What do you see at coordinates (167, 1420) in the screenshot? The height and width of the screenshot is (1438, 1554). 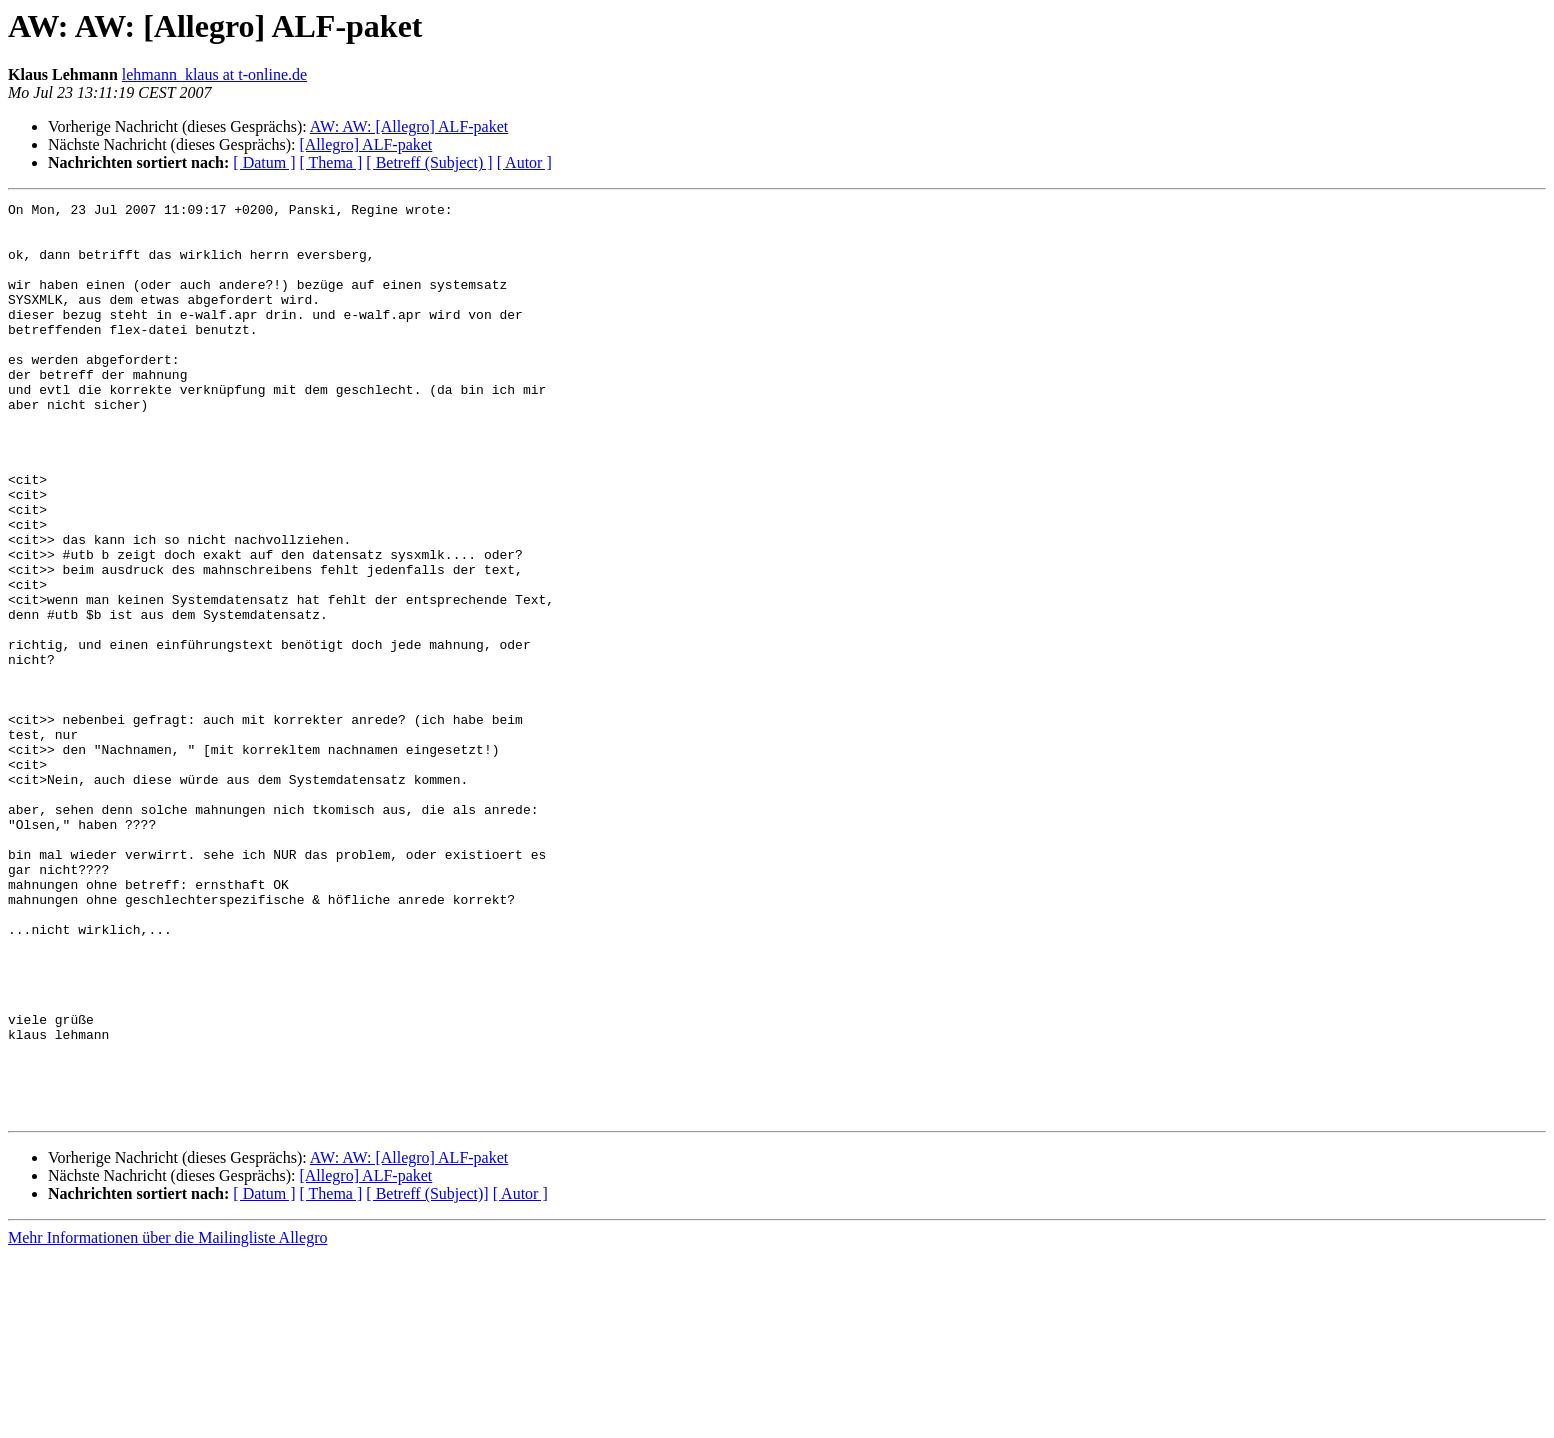 I see `Mehr Informationen über die Mailingliste Allegro` at bounding box center [167, 1420].